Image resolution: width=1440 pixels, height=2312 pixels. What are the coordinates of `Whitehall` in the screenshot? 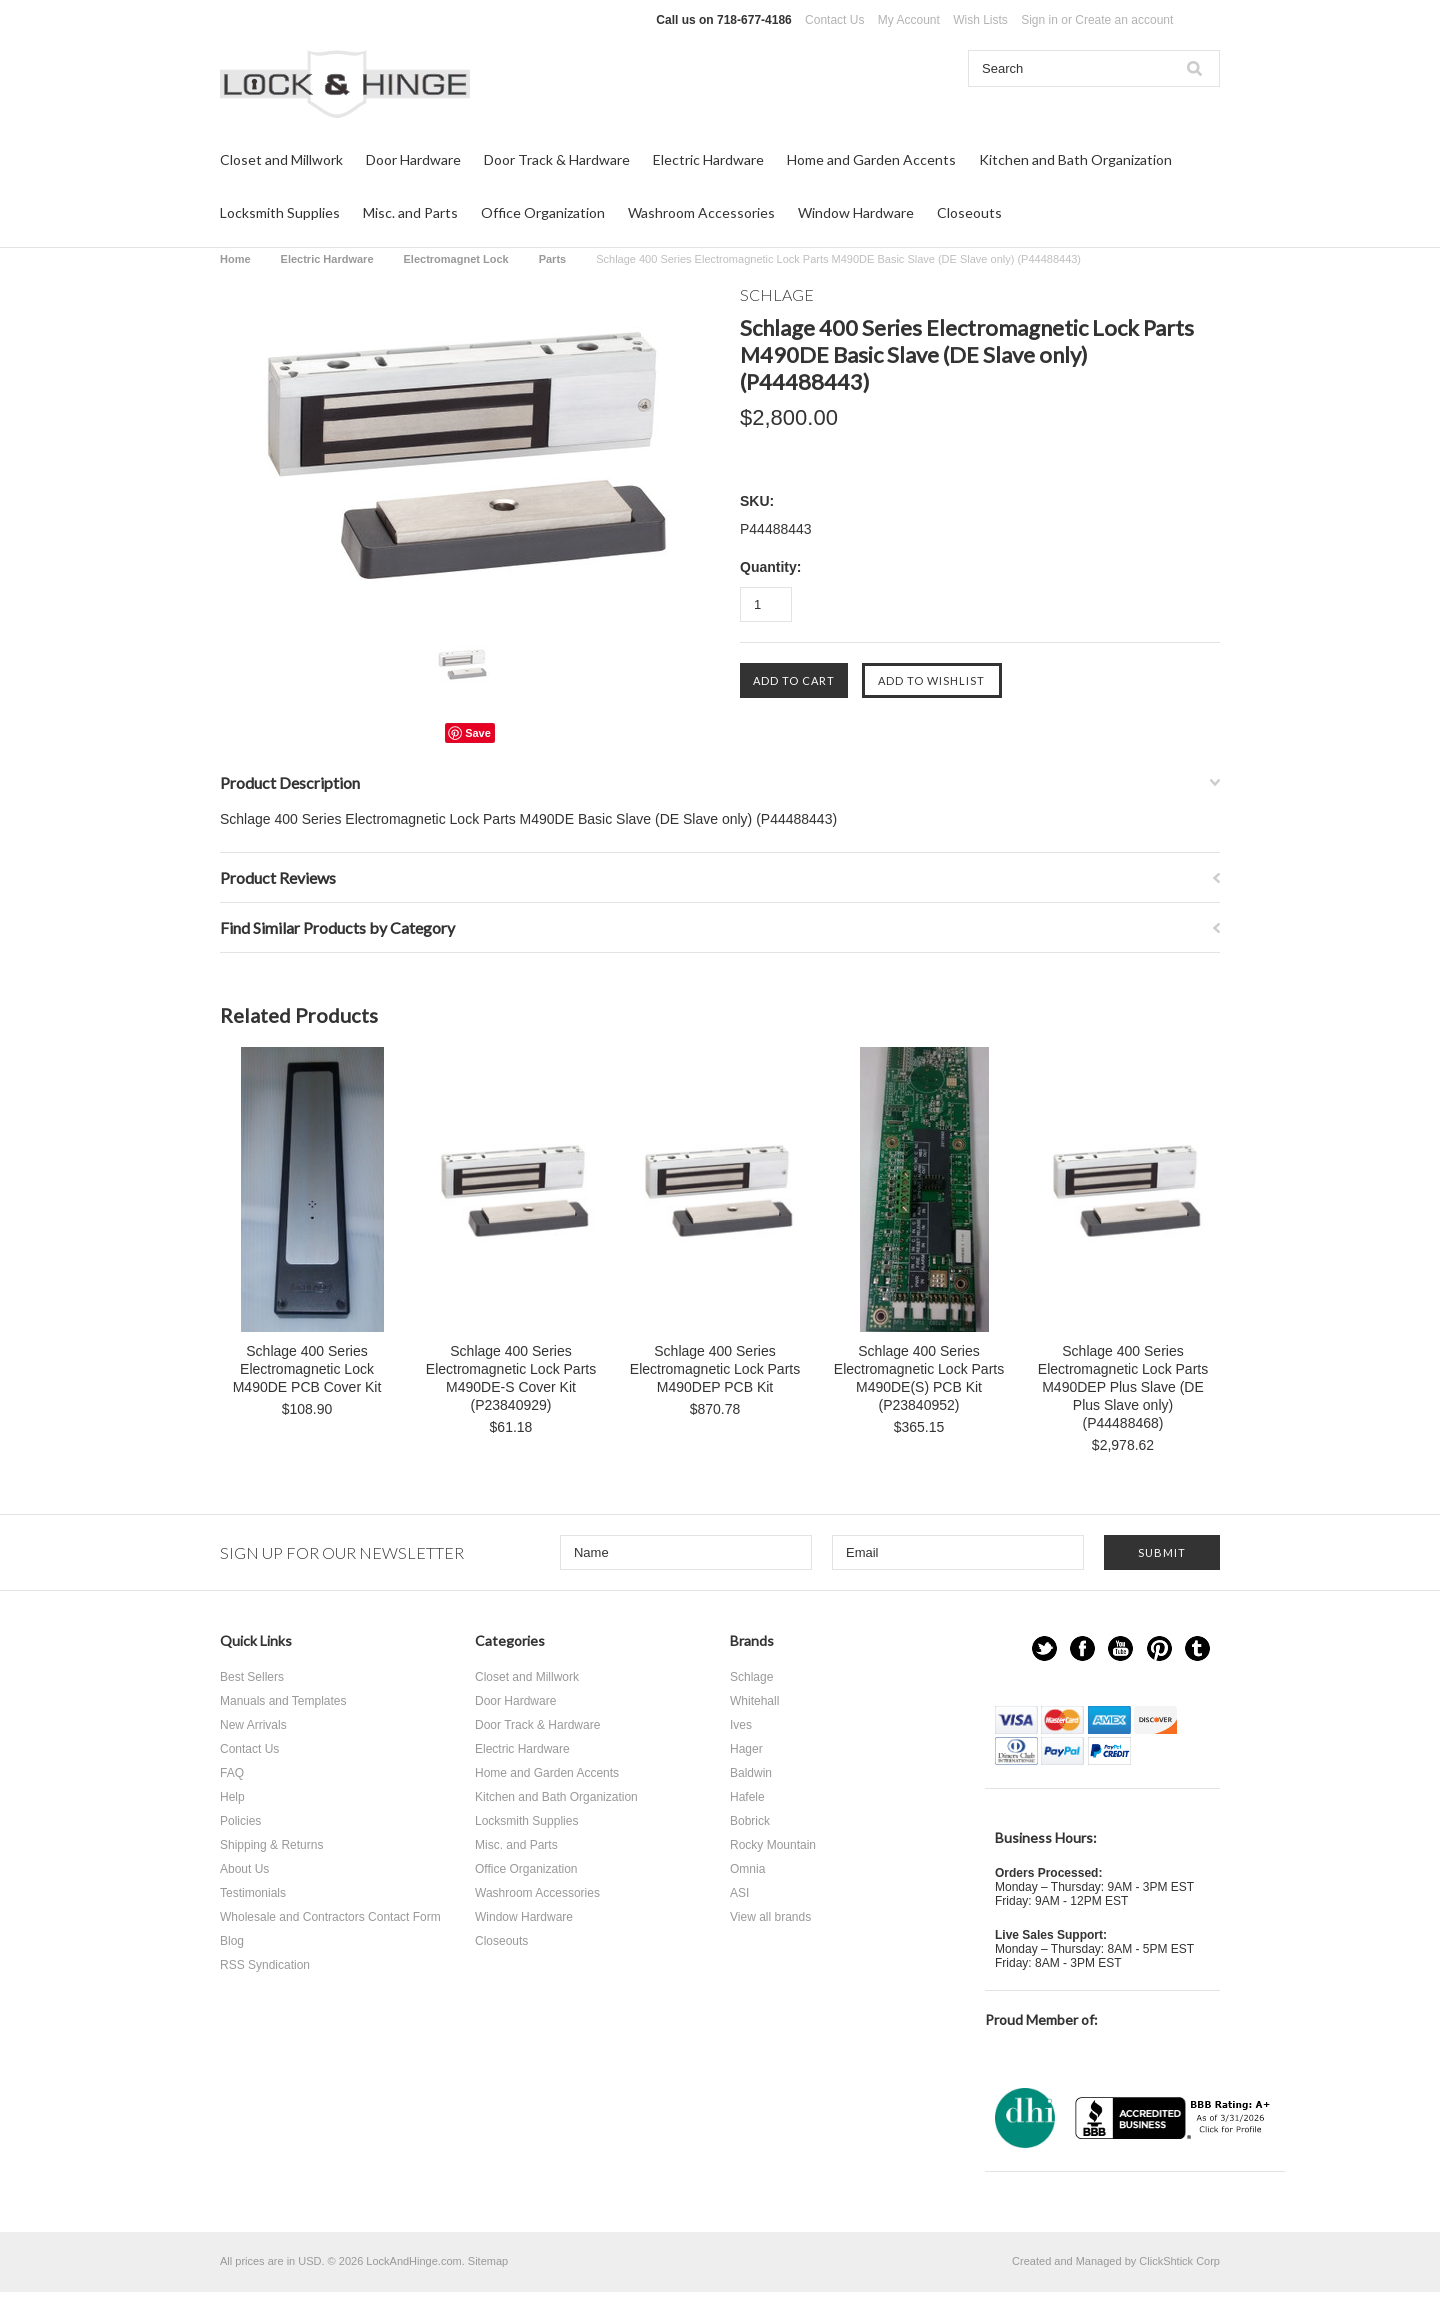 It's located at (754, 1701).